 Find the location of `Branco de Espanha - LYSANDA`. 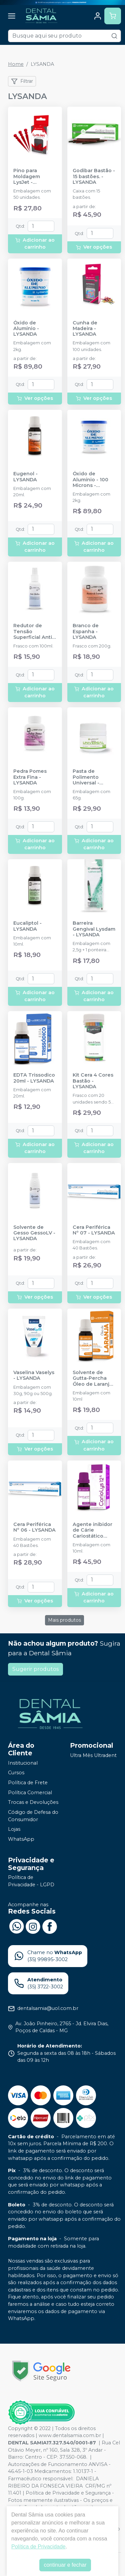

Branco de Espanha - LYSANDA is located at coordinates (86, 631).